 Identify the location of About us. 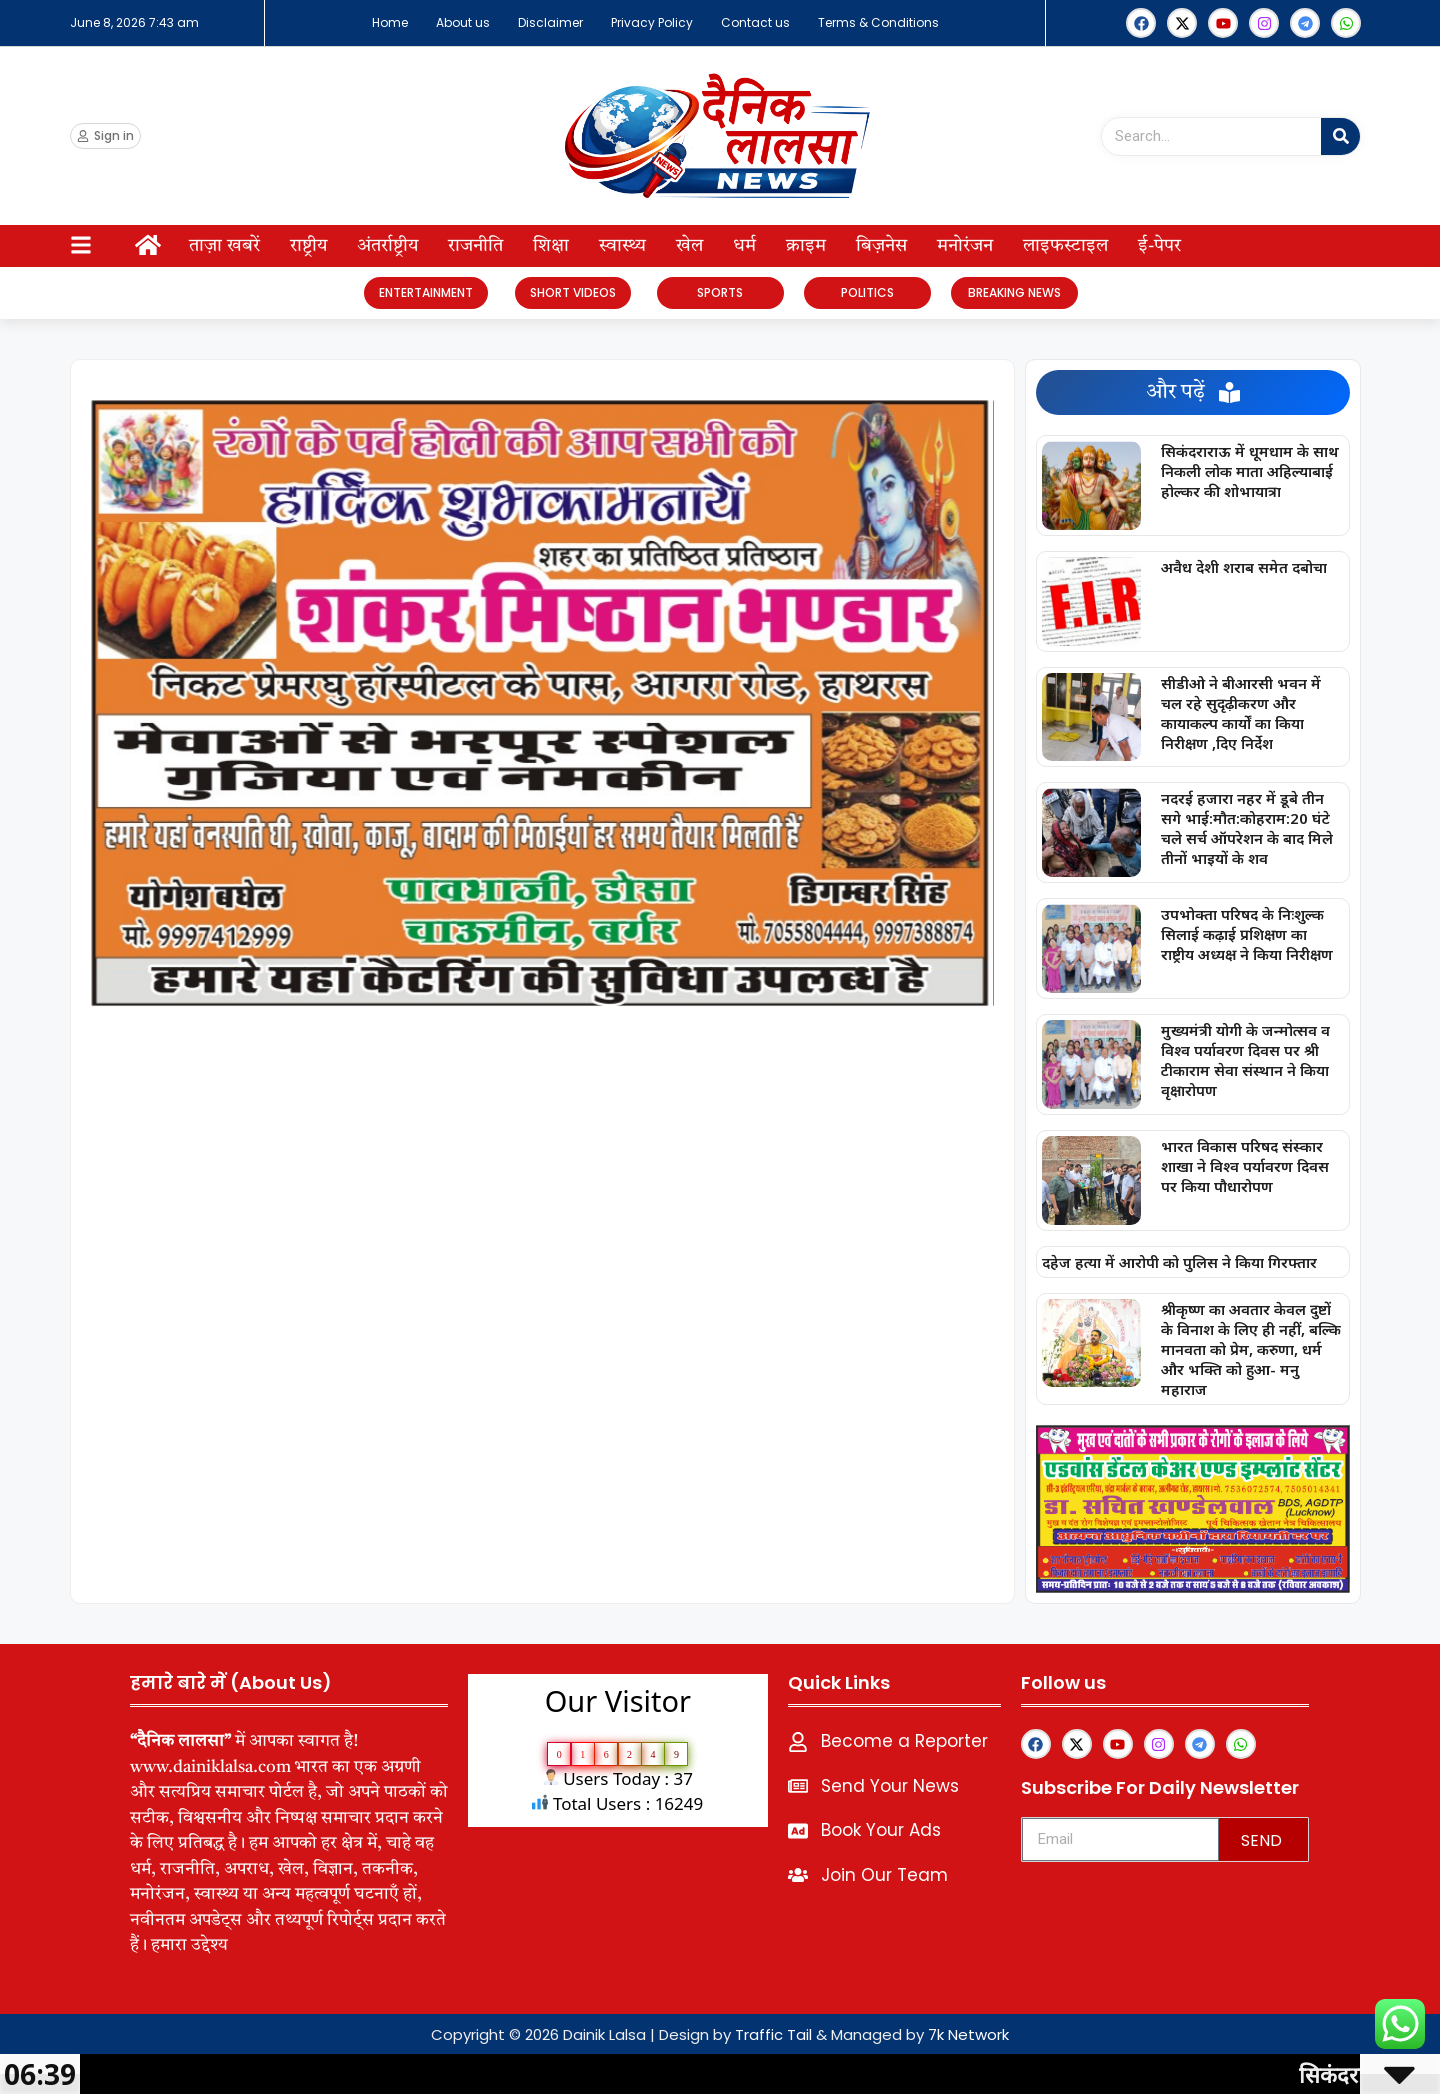
(463, 22).